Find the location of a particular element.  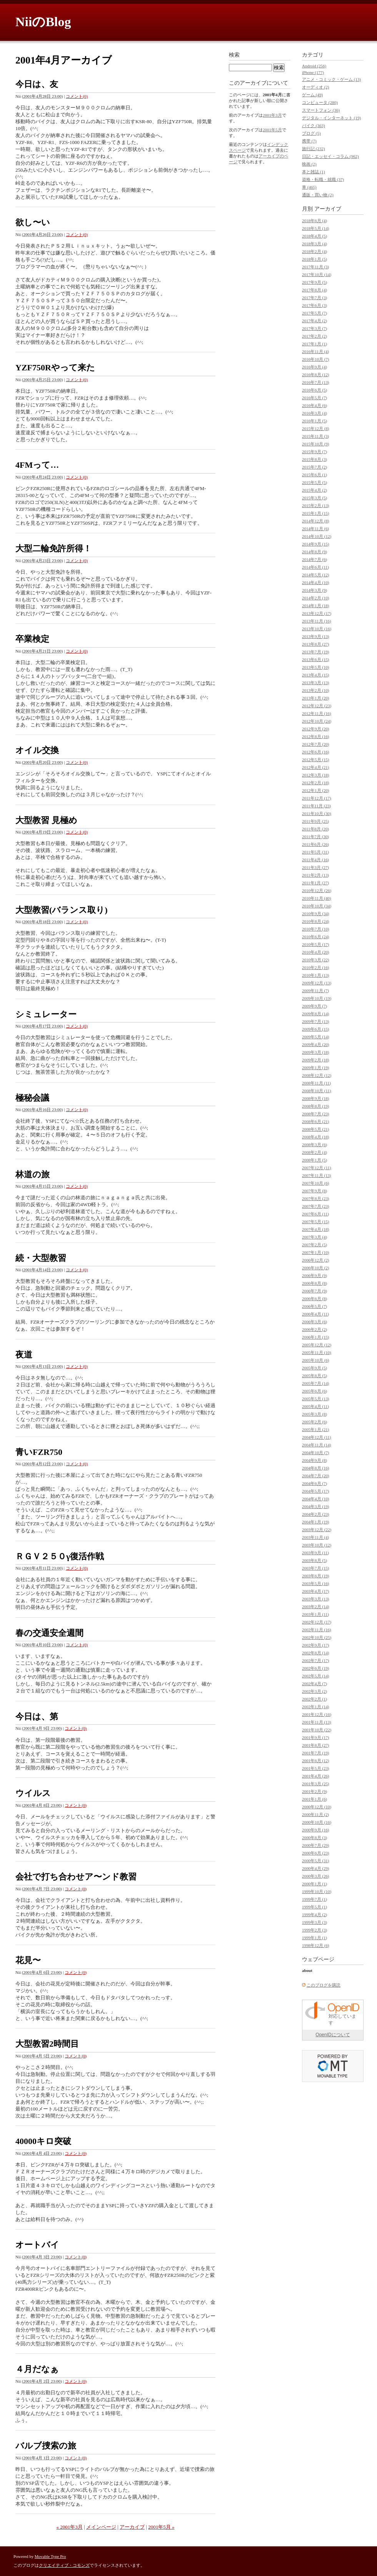

2005年3月 (8) is located at coordinates (314, 1414).